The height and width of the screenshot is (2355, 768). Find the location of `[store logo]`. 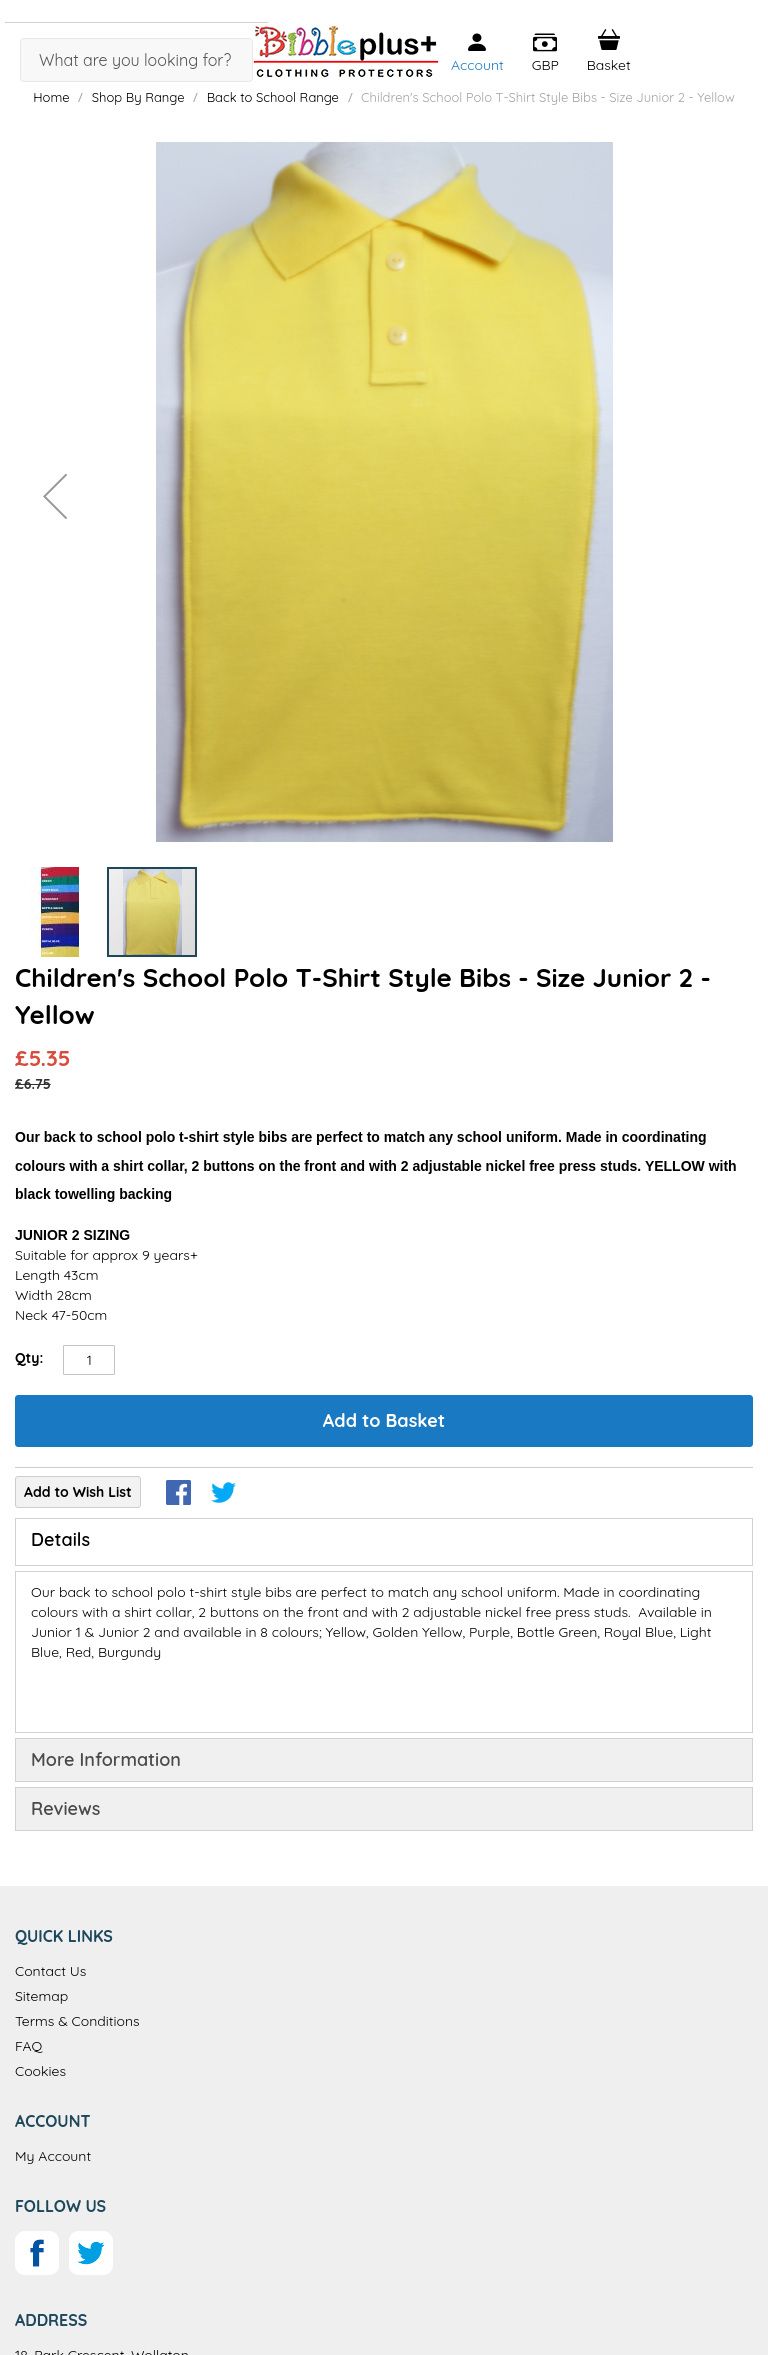

[store logo] is located at coordinates (346, 51).